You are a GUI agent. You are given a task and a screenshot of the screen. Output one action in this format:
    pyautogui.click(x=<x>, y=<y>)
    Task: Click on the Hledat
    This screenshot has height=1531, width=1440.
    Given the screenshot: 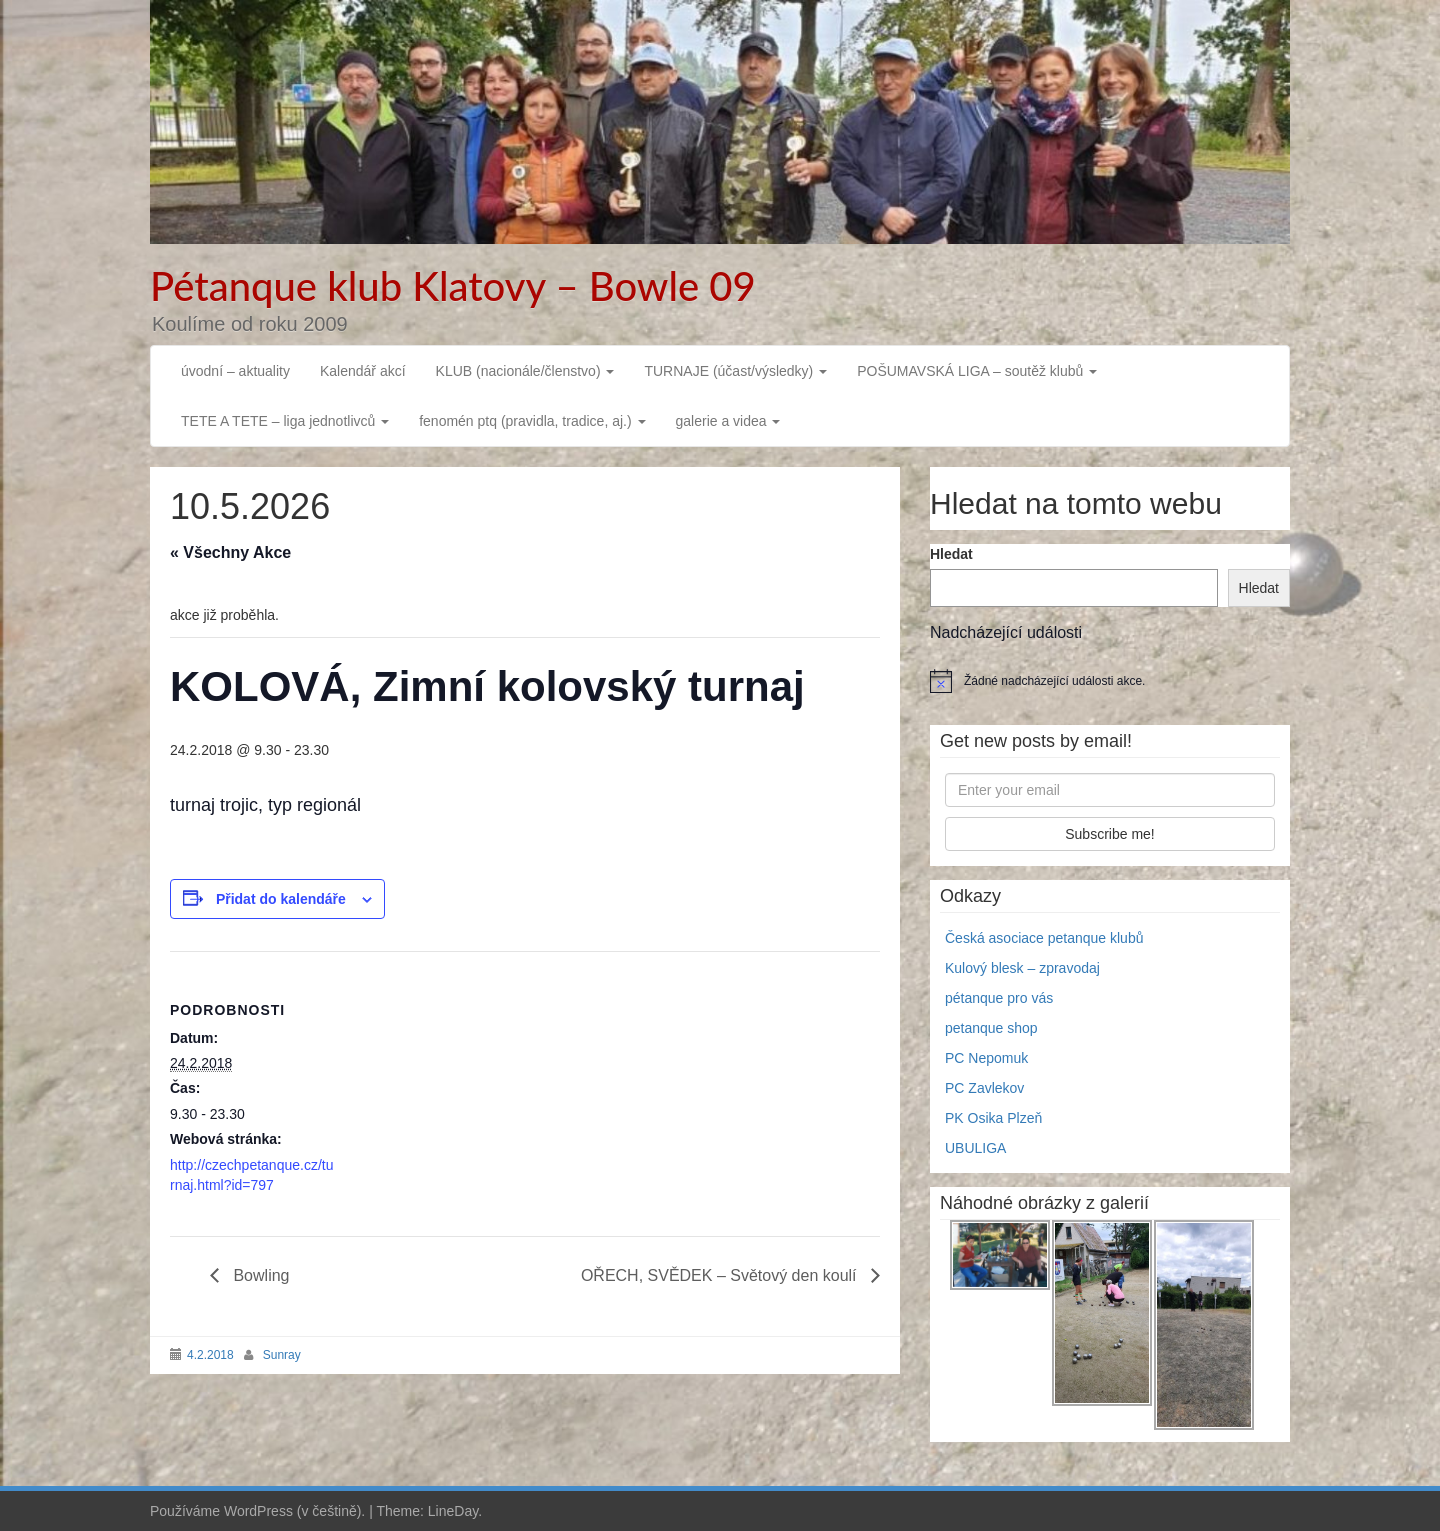 What is the action you would take?
    pyautogui.click(x=951, y=554)
    